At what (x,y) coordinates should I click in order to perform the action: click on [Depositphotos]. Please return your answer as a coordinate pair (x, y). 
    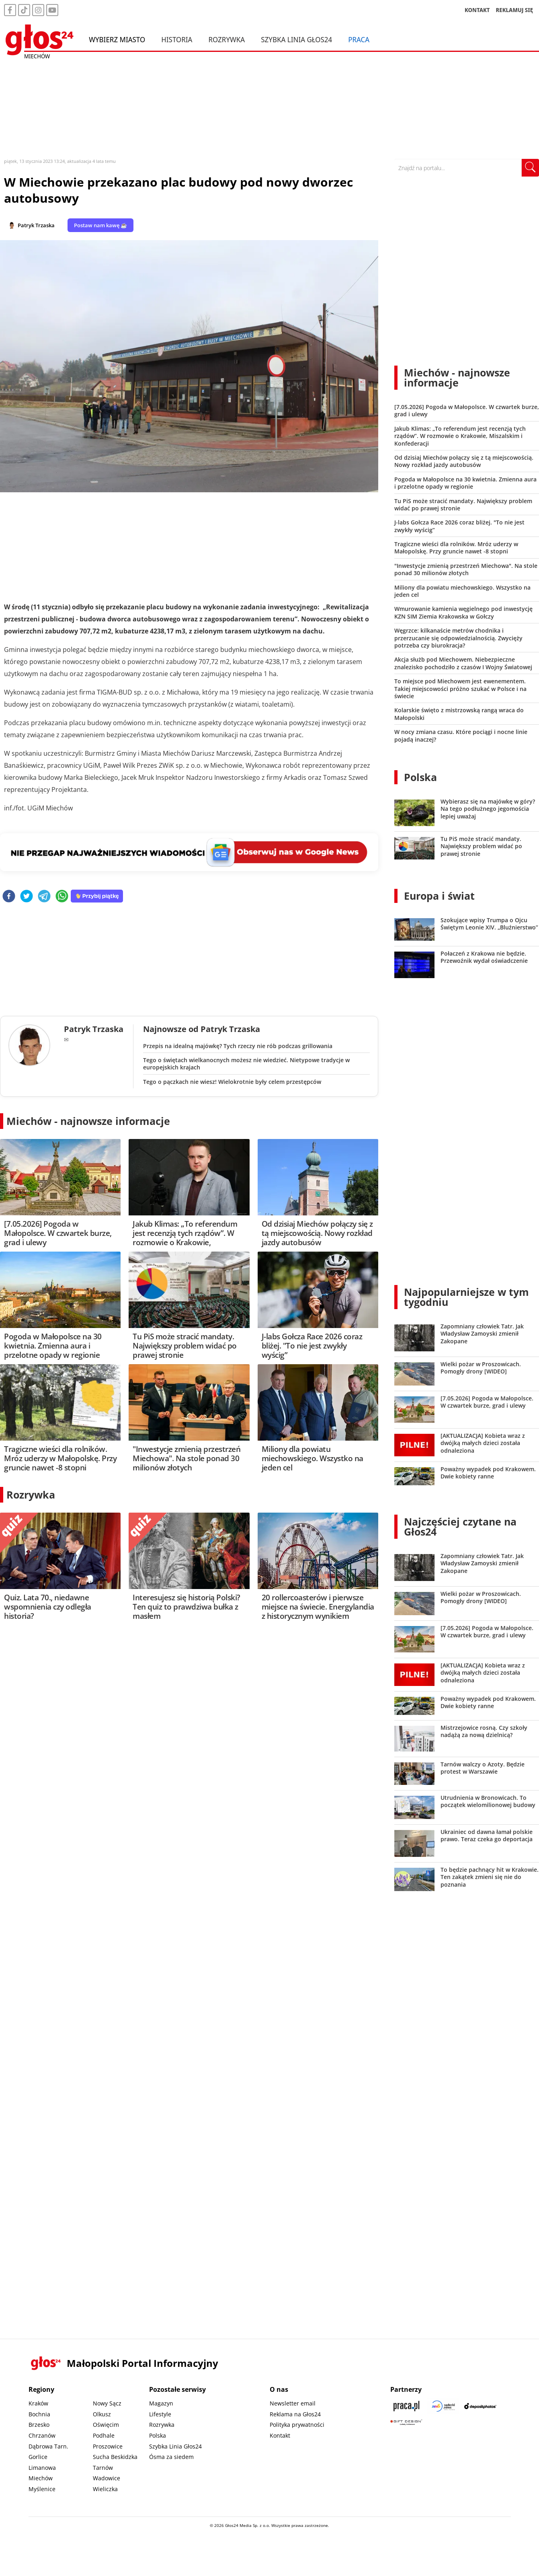
    Looking at the image, I should click on (480, 2406).